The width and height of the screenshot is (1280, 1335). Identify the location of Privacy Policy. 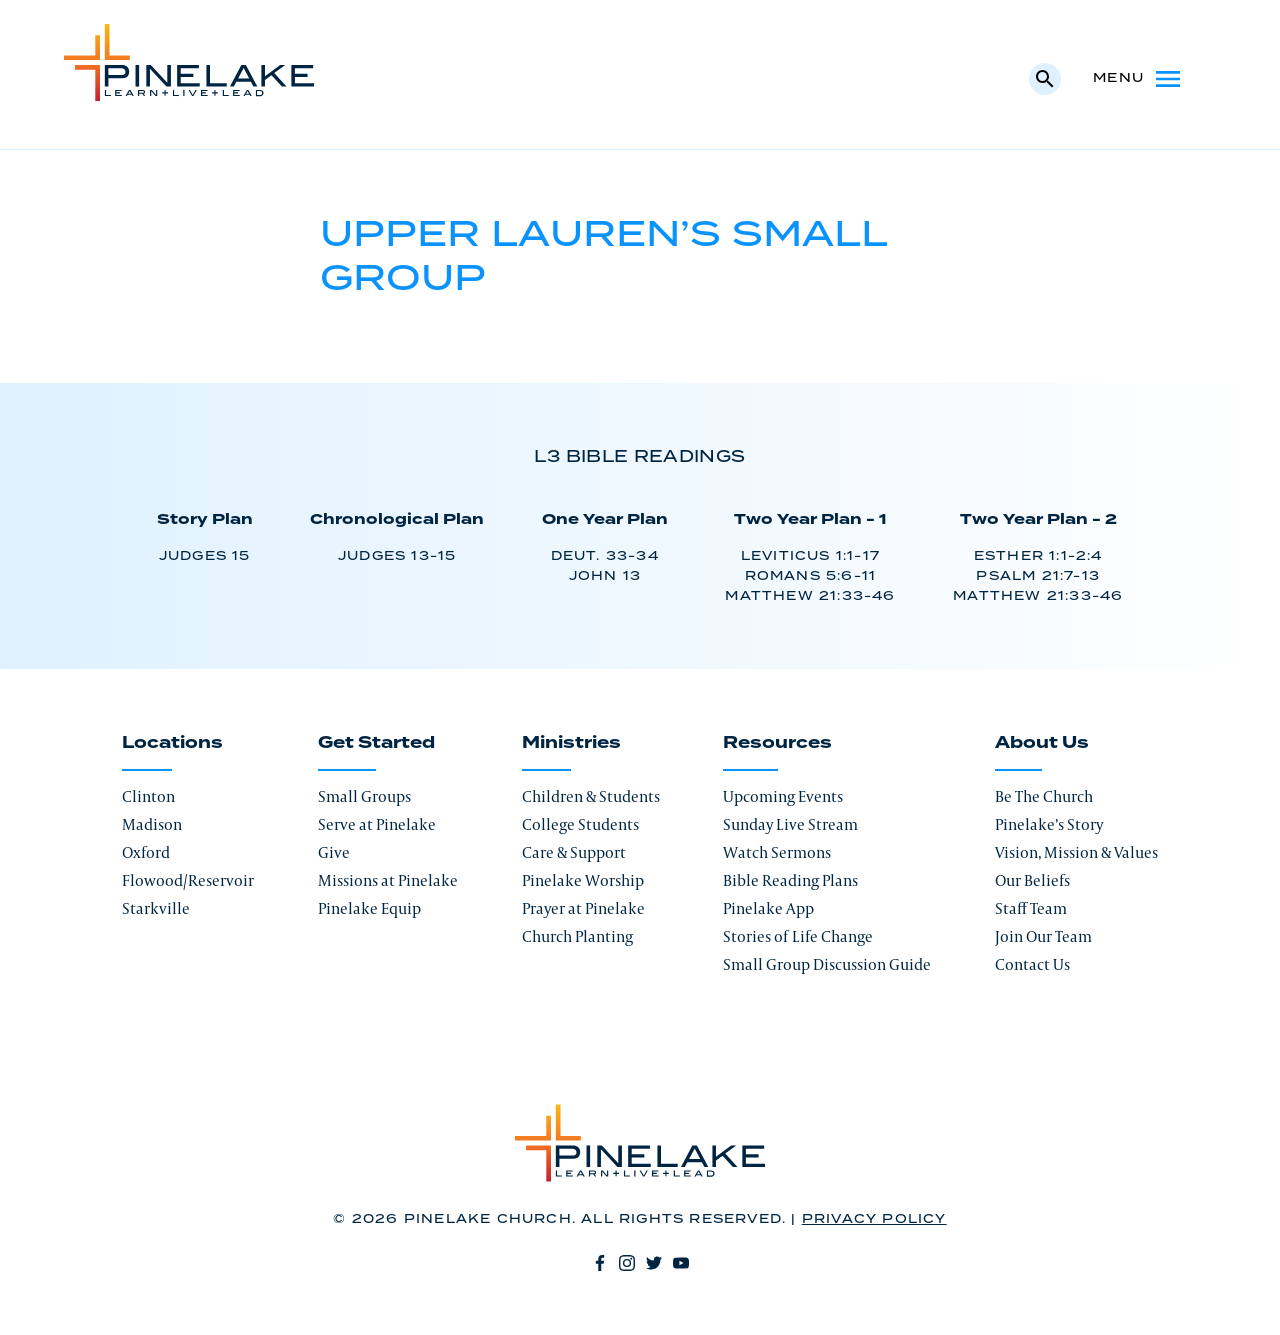
(874, 1219).